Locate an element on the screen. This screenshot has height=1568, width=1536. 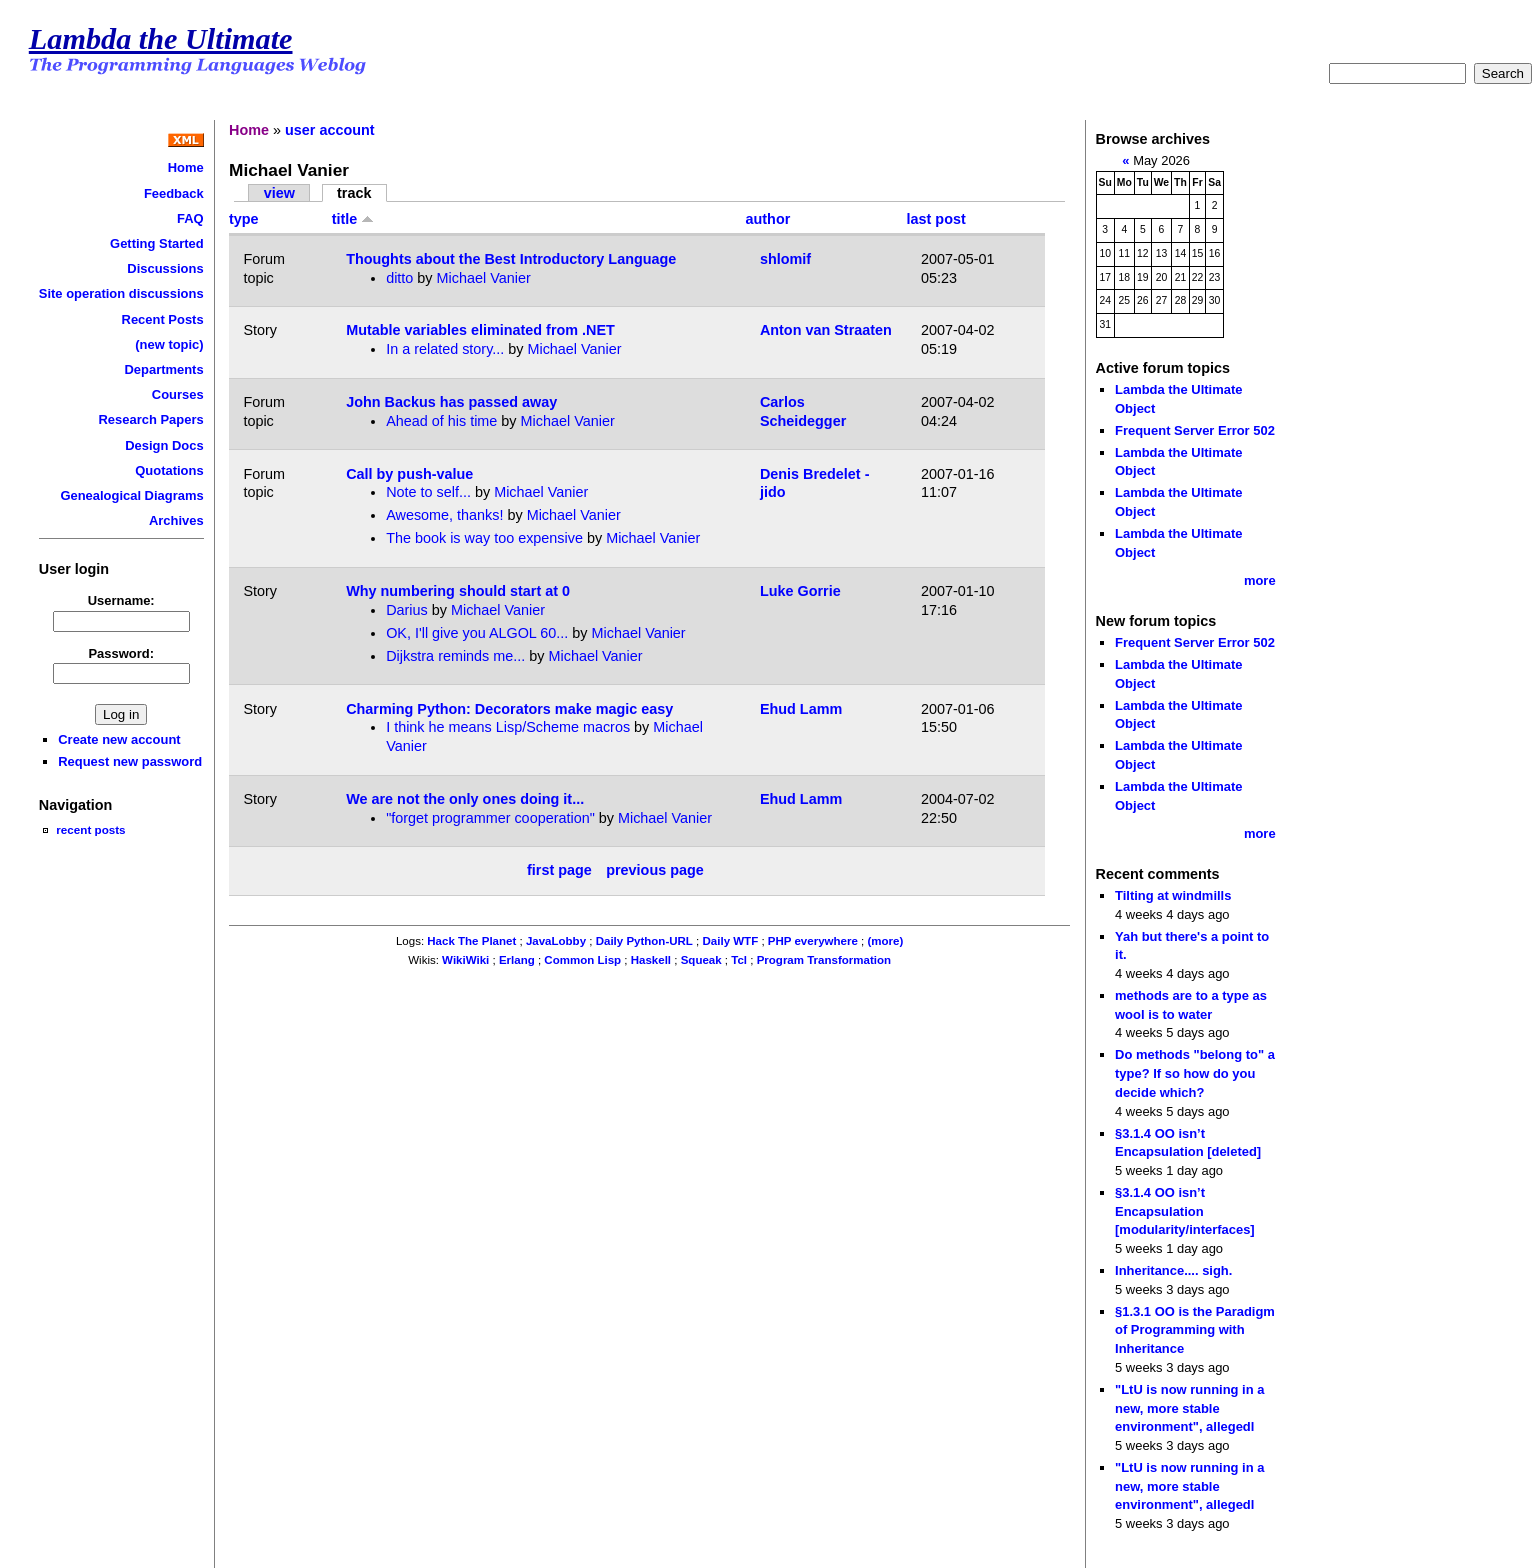
PHP everywhere is located at coordinates (813, 941).